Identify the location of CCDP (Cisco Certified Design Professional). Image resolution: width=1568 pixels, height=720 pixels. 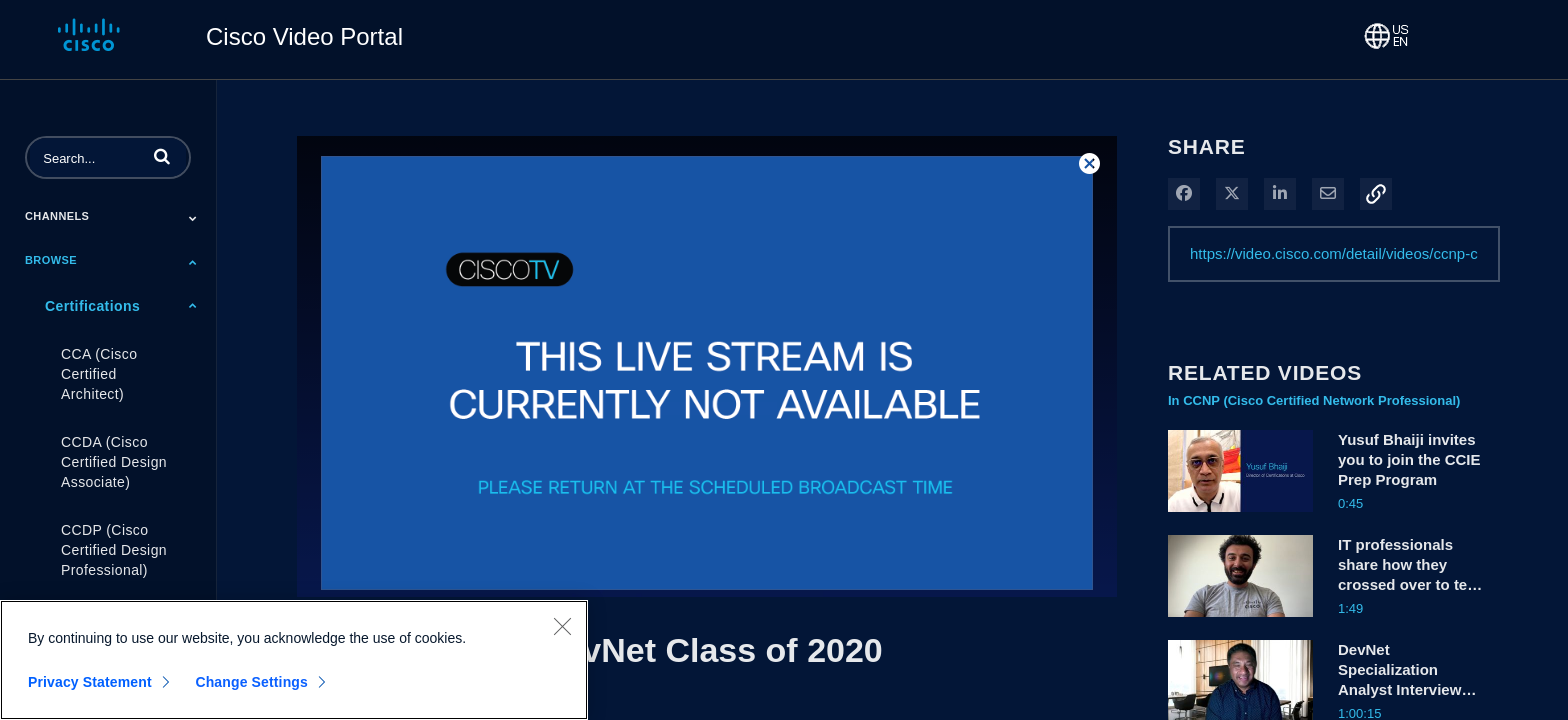
(114, 550).